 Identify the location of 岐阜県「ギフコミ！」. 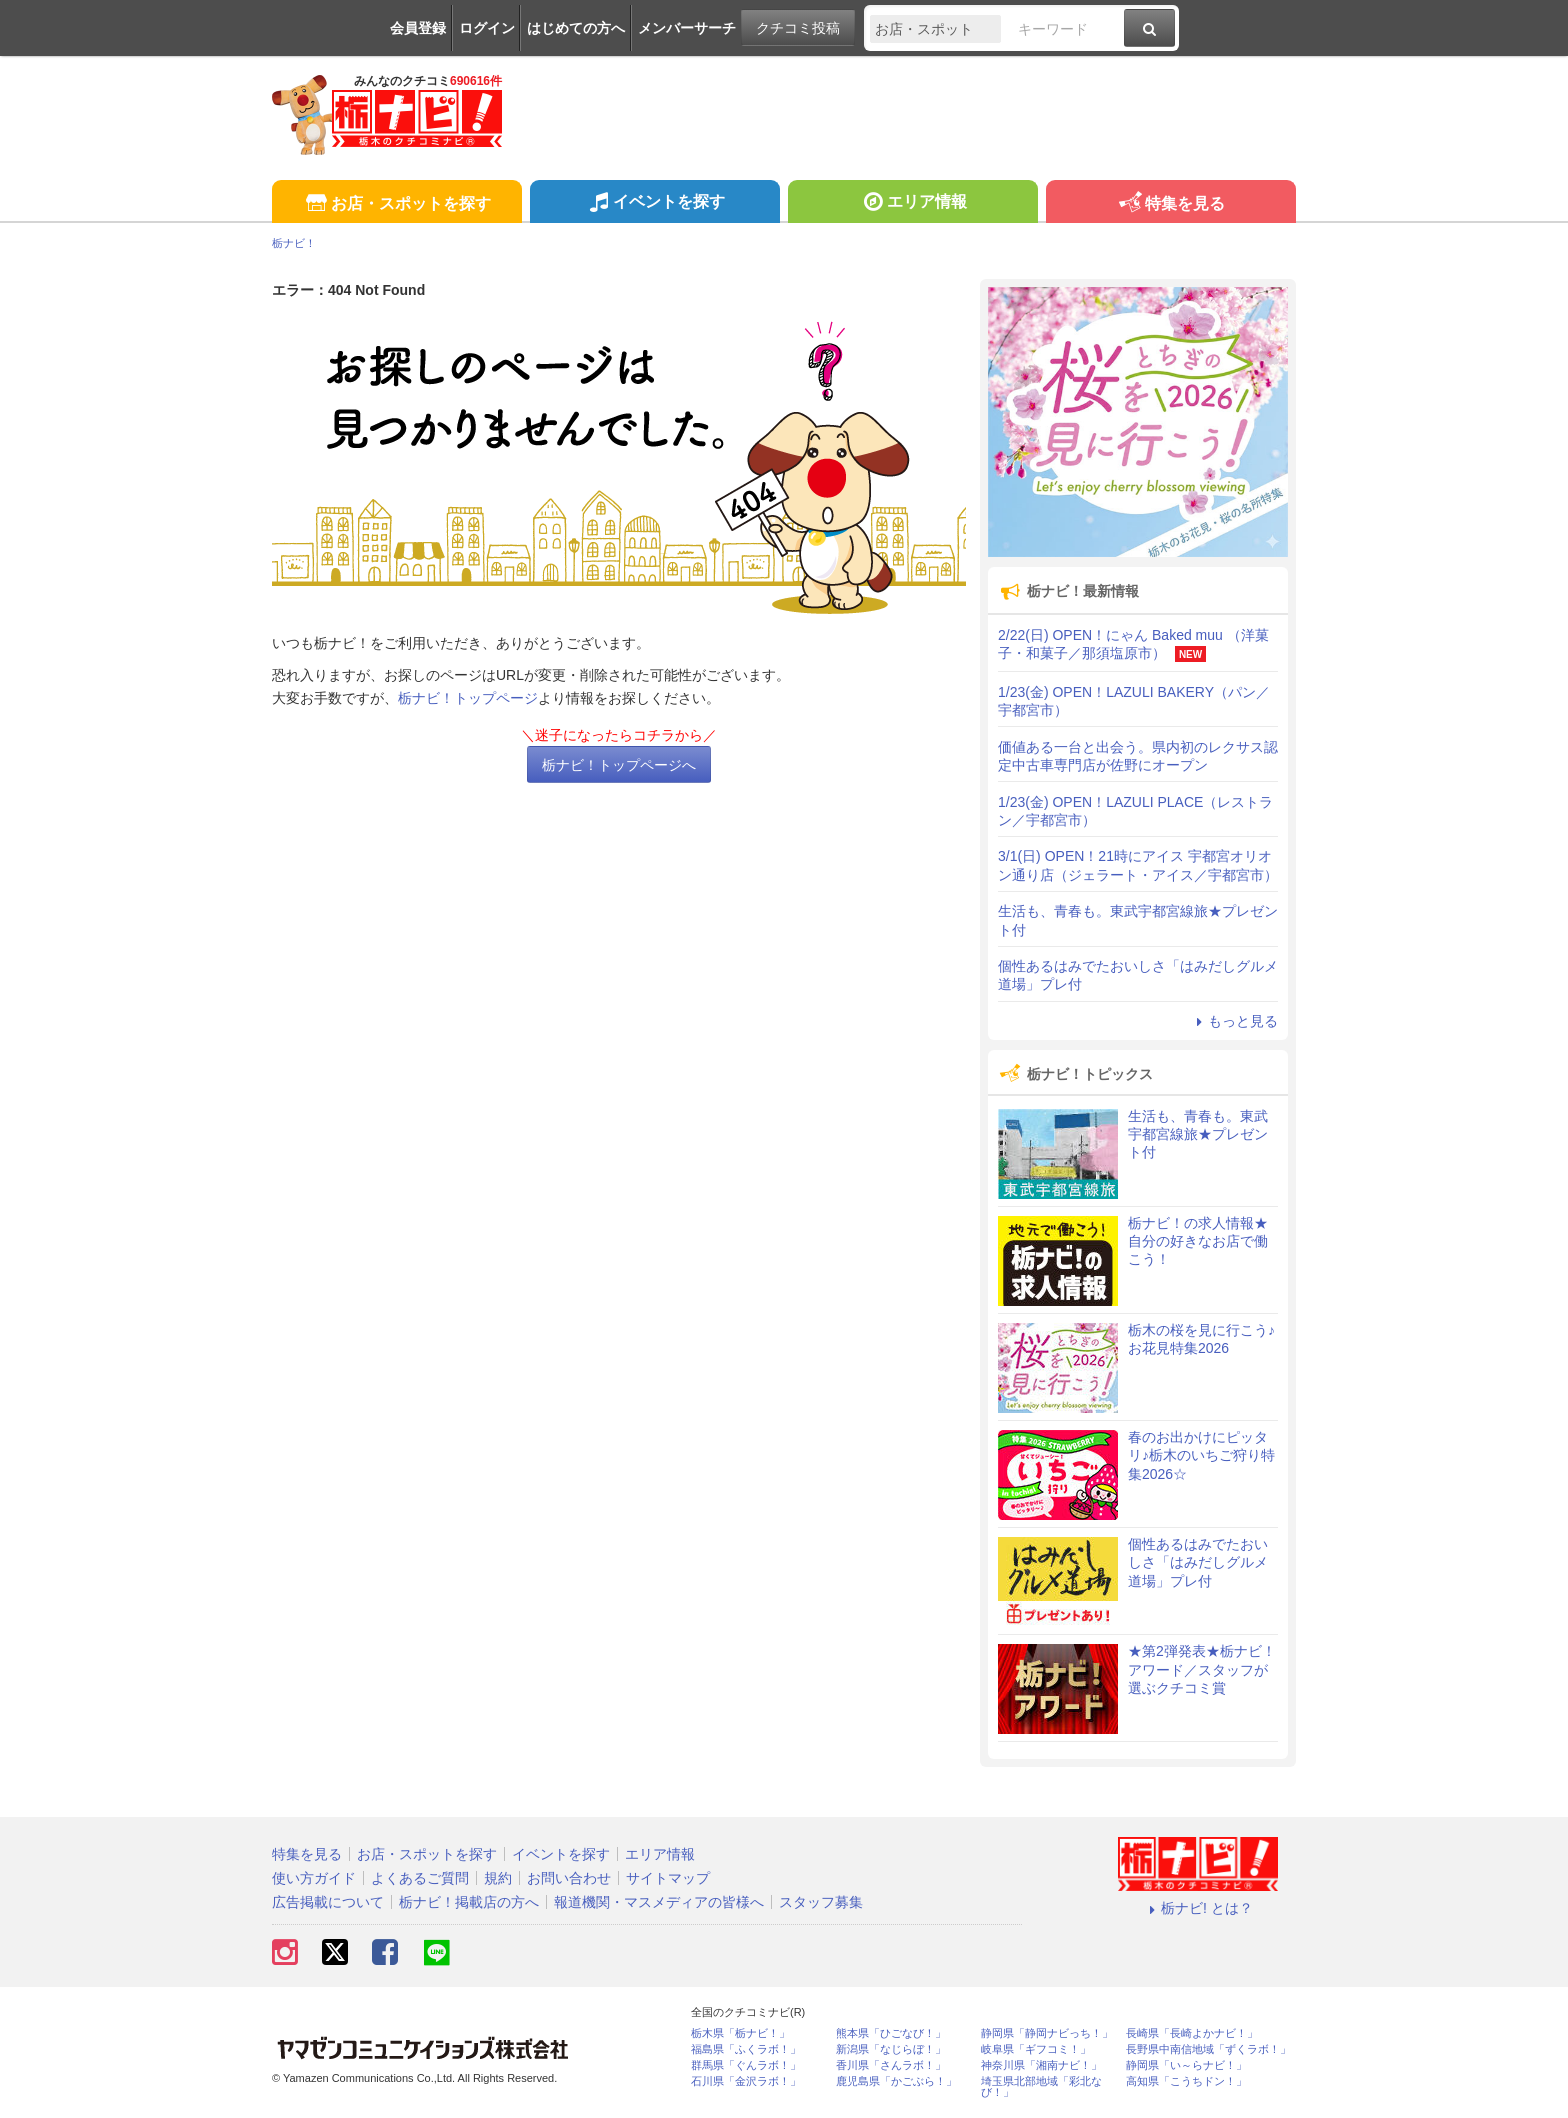
(1036, 2049).